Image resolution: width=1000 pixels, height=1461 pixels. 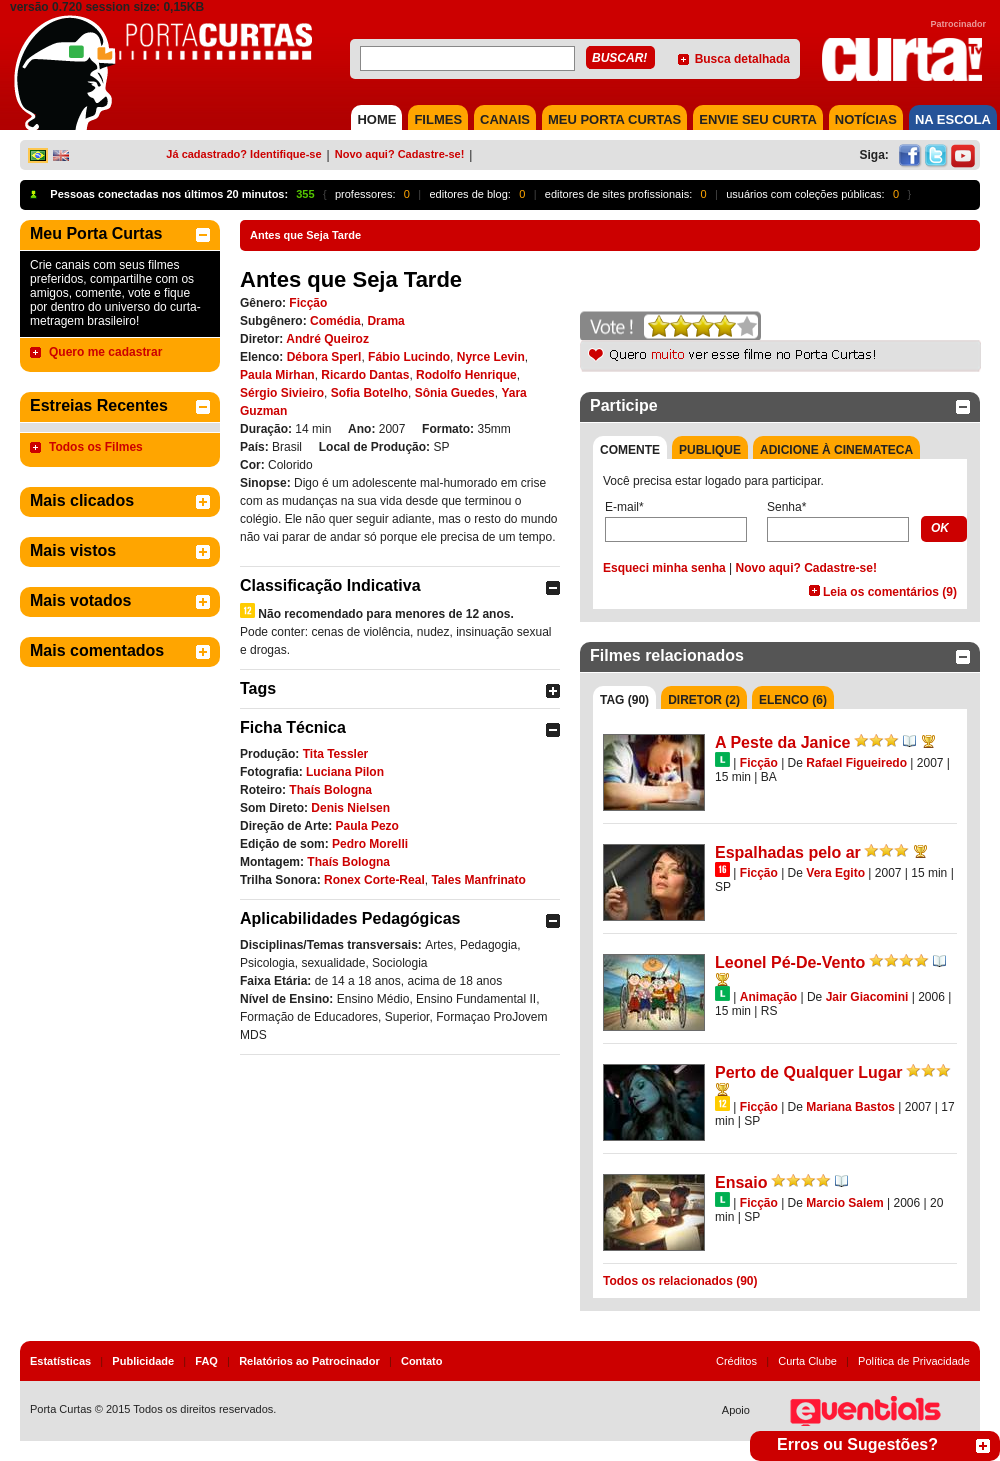 I want to click on Já cadastrado? Identifique-se, so click(x=243, y=154).